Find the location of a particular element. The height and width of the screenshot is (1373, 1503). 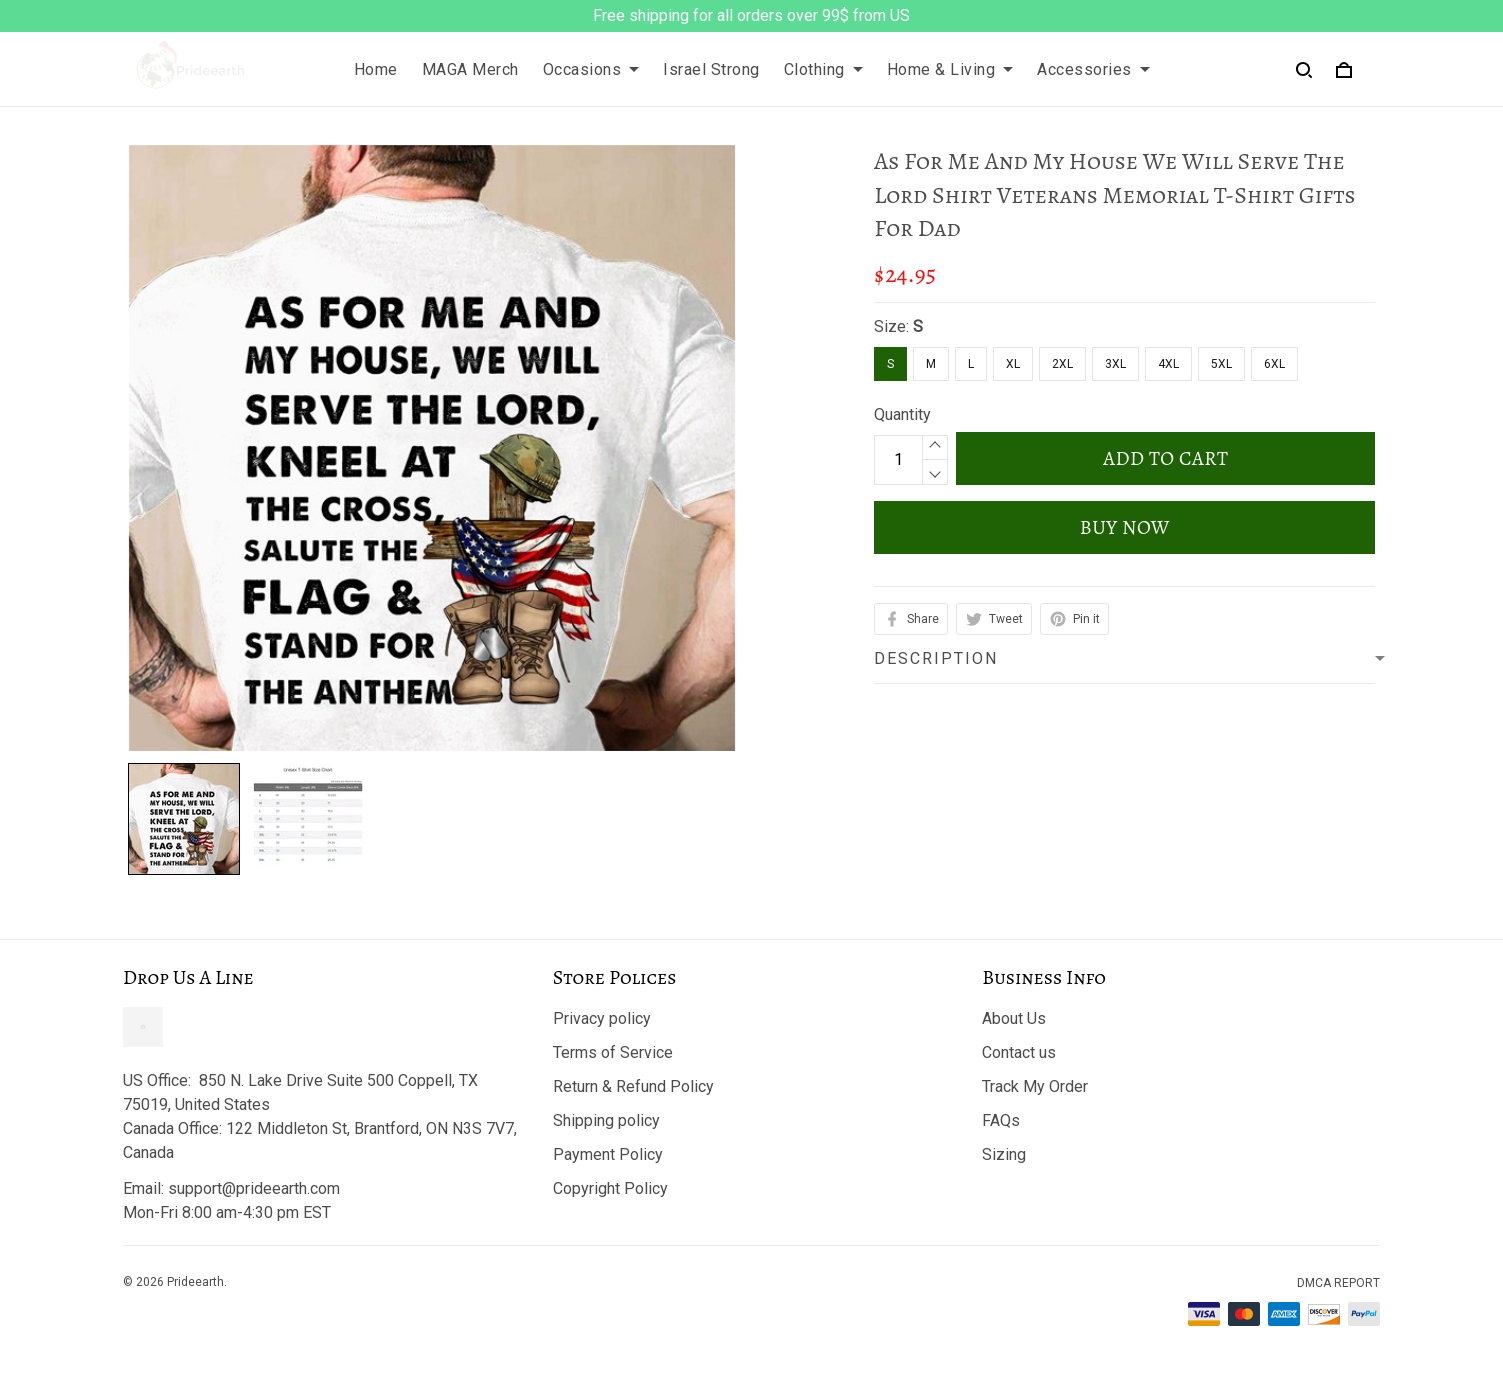

2XL is located at coordinates (1062, 364).